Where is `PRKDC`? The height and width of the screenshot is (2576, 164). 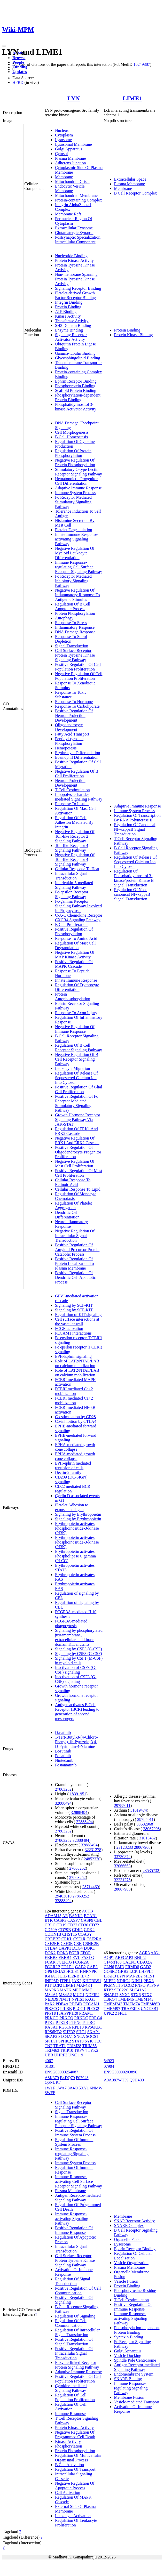 PRKDC is located at coordinates (81, 2018).